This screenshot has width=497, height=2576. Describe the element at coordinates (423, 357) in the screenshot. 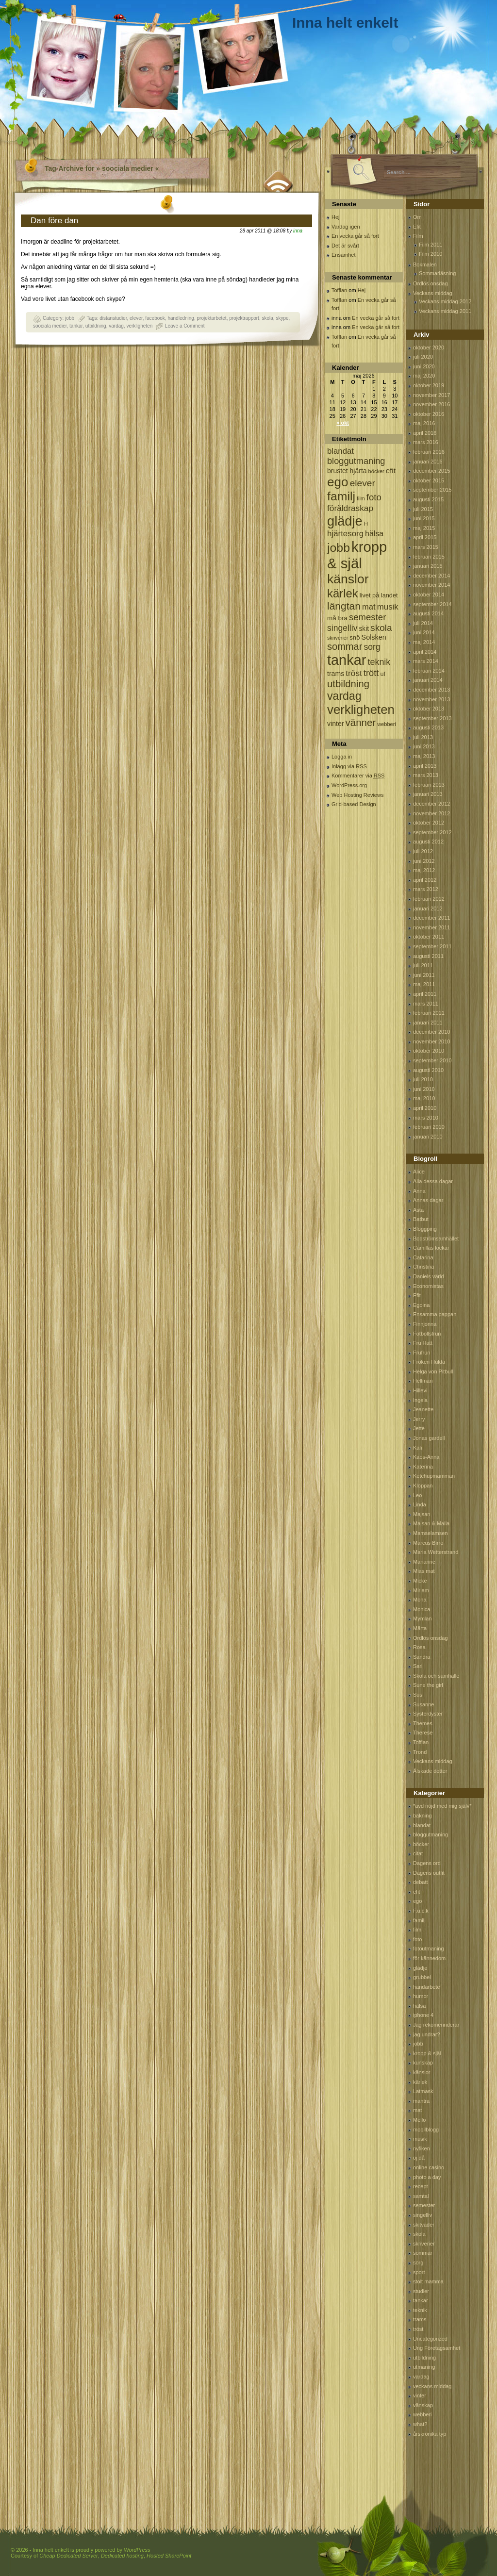

I see `juli 2020` at that location.